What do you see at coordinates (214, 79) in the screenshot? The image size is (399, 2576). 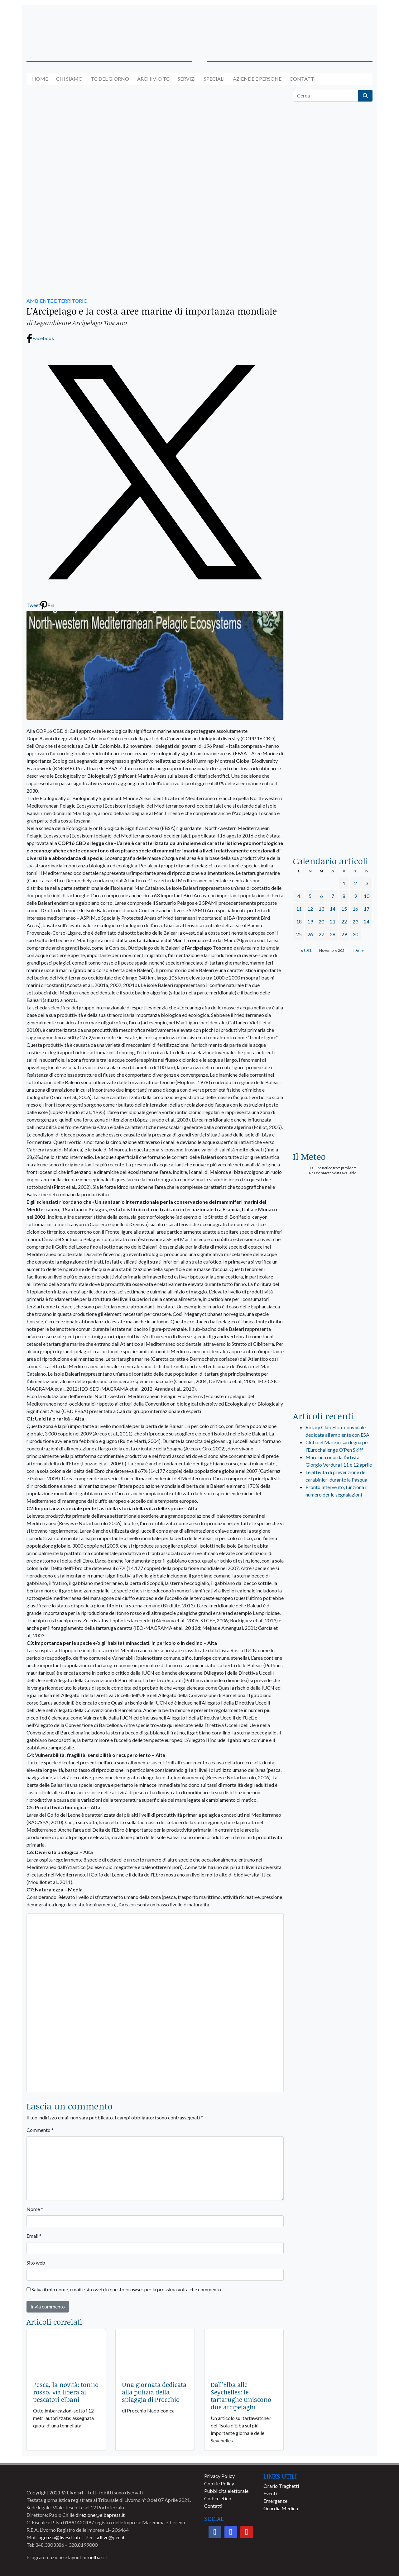 I see `Speciali` at bounding box center [214, 79].